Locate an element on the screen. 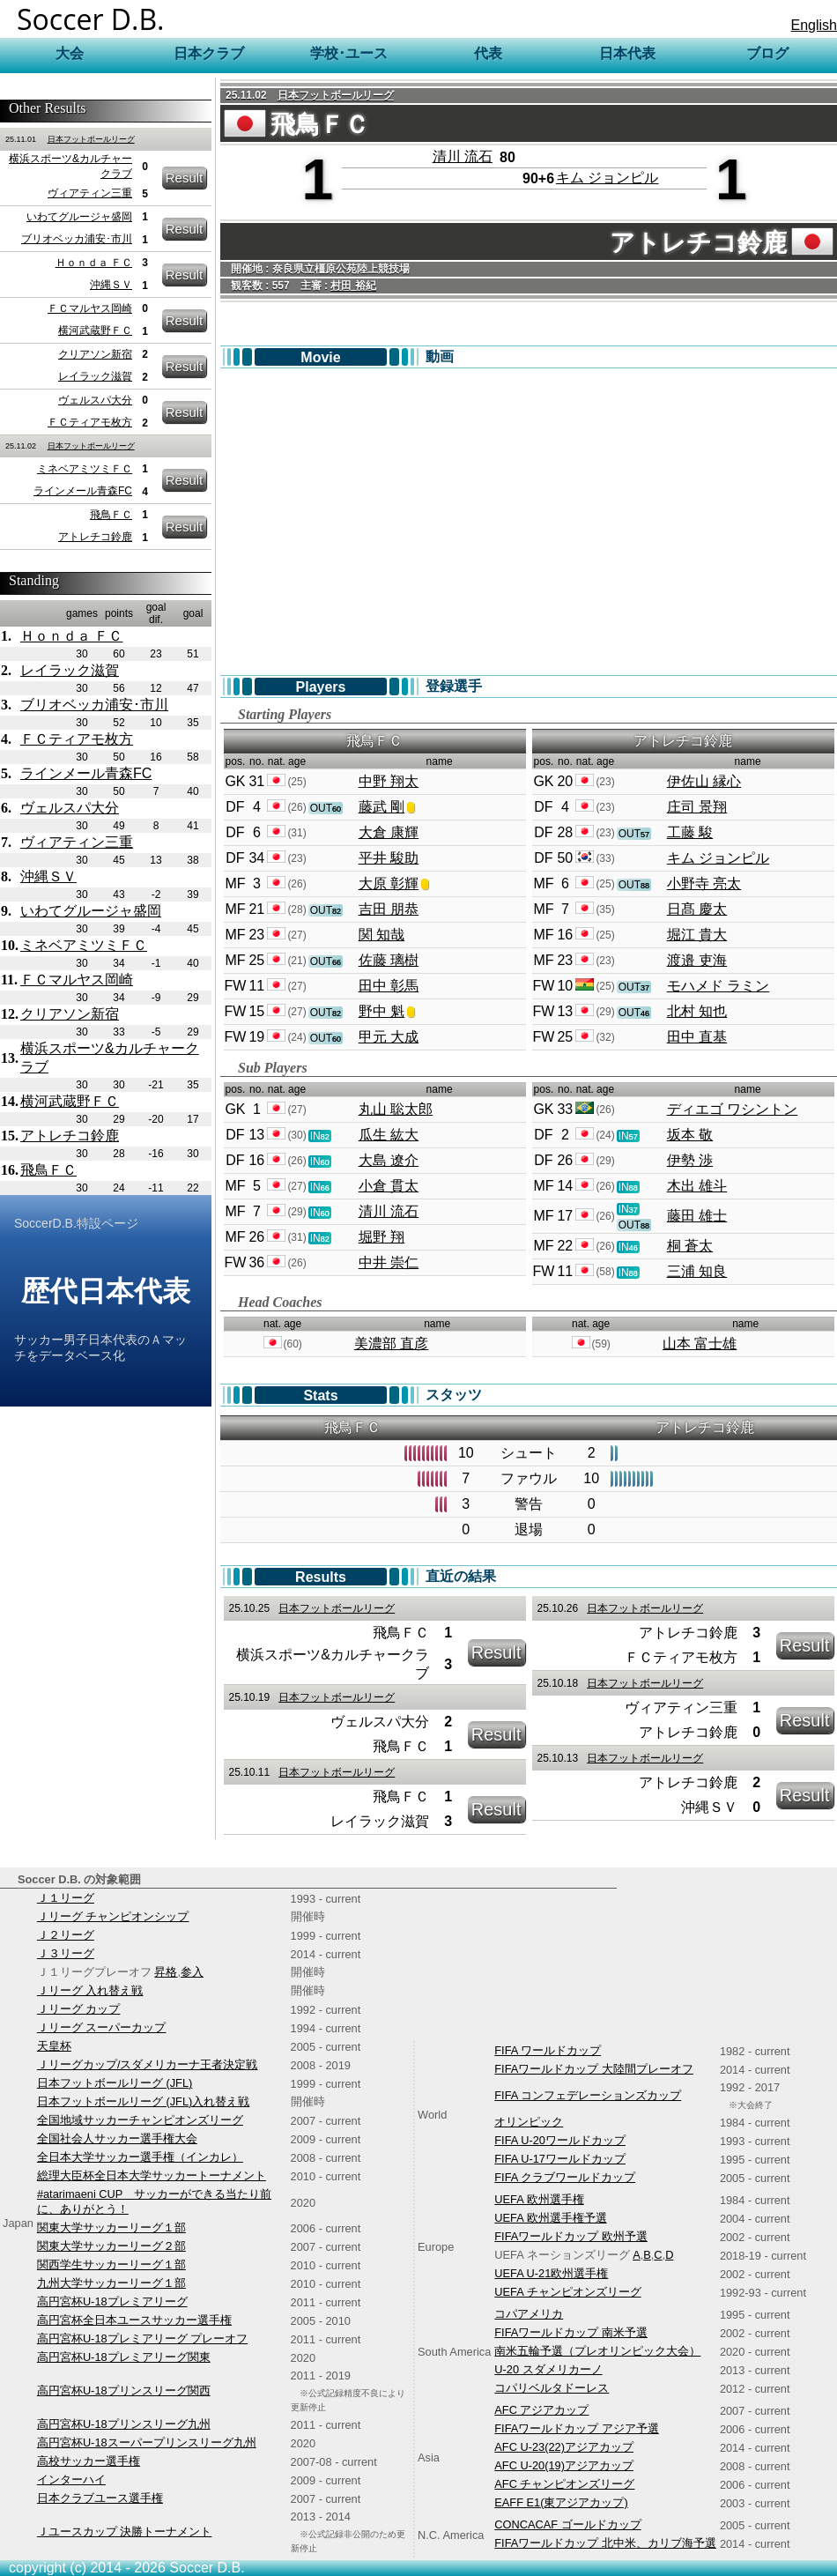 Image resolution: width=837 pixels, height=2576 pixels. オリンピック is located at coordinates (528, 2121).